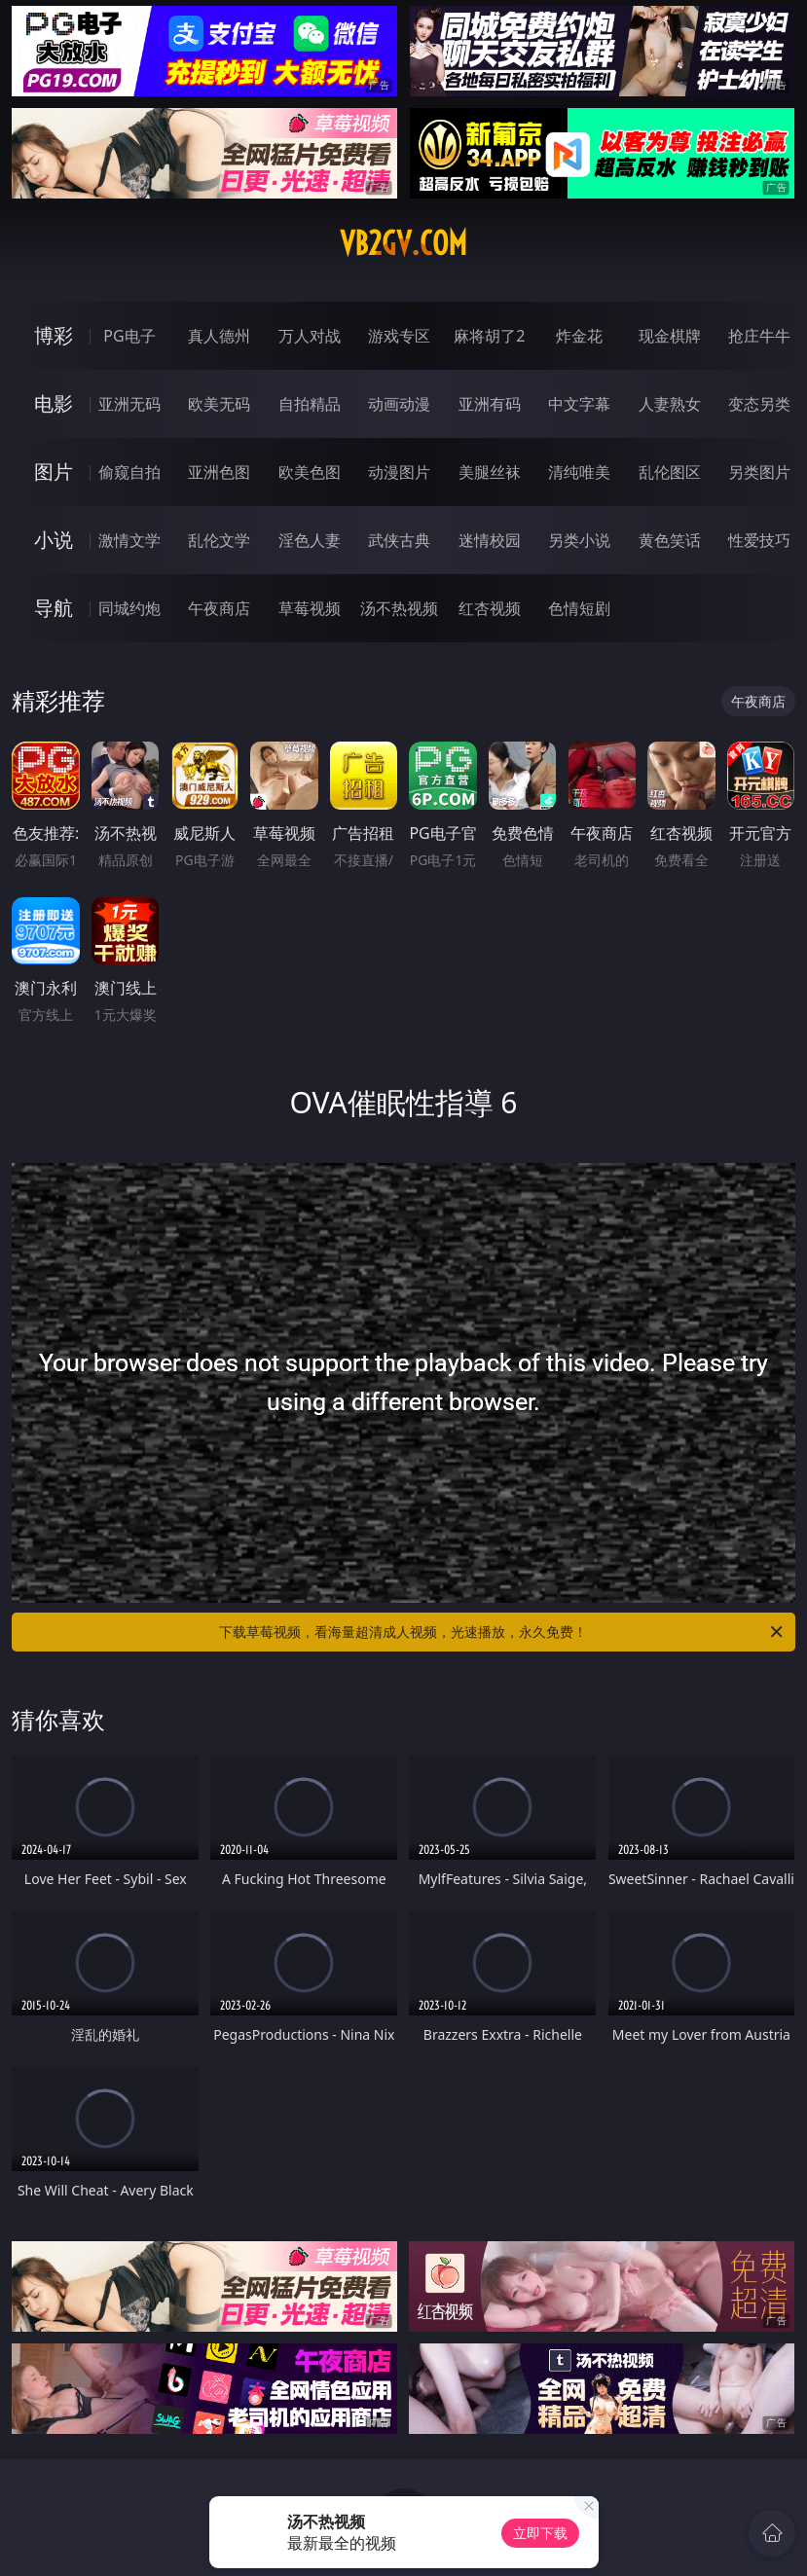 Image resolution: width=807 pixels, height=2576 pixels. Describe the element at coordinates (759, 540) in the screenshot. I see `性爱技巧` at that location.